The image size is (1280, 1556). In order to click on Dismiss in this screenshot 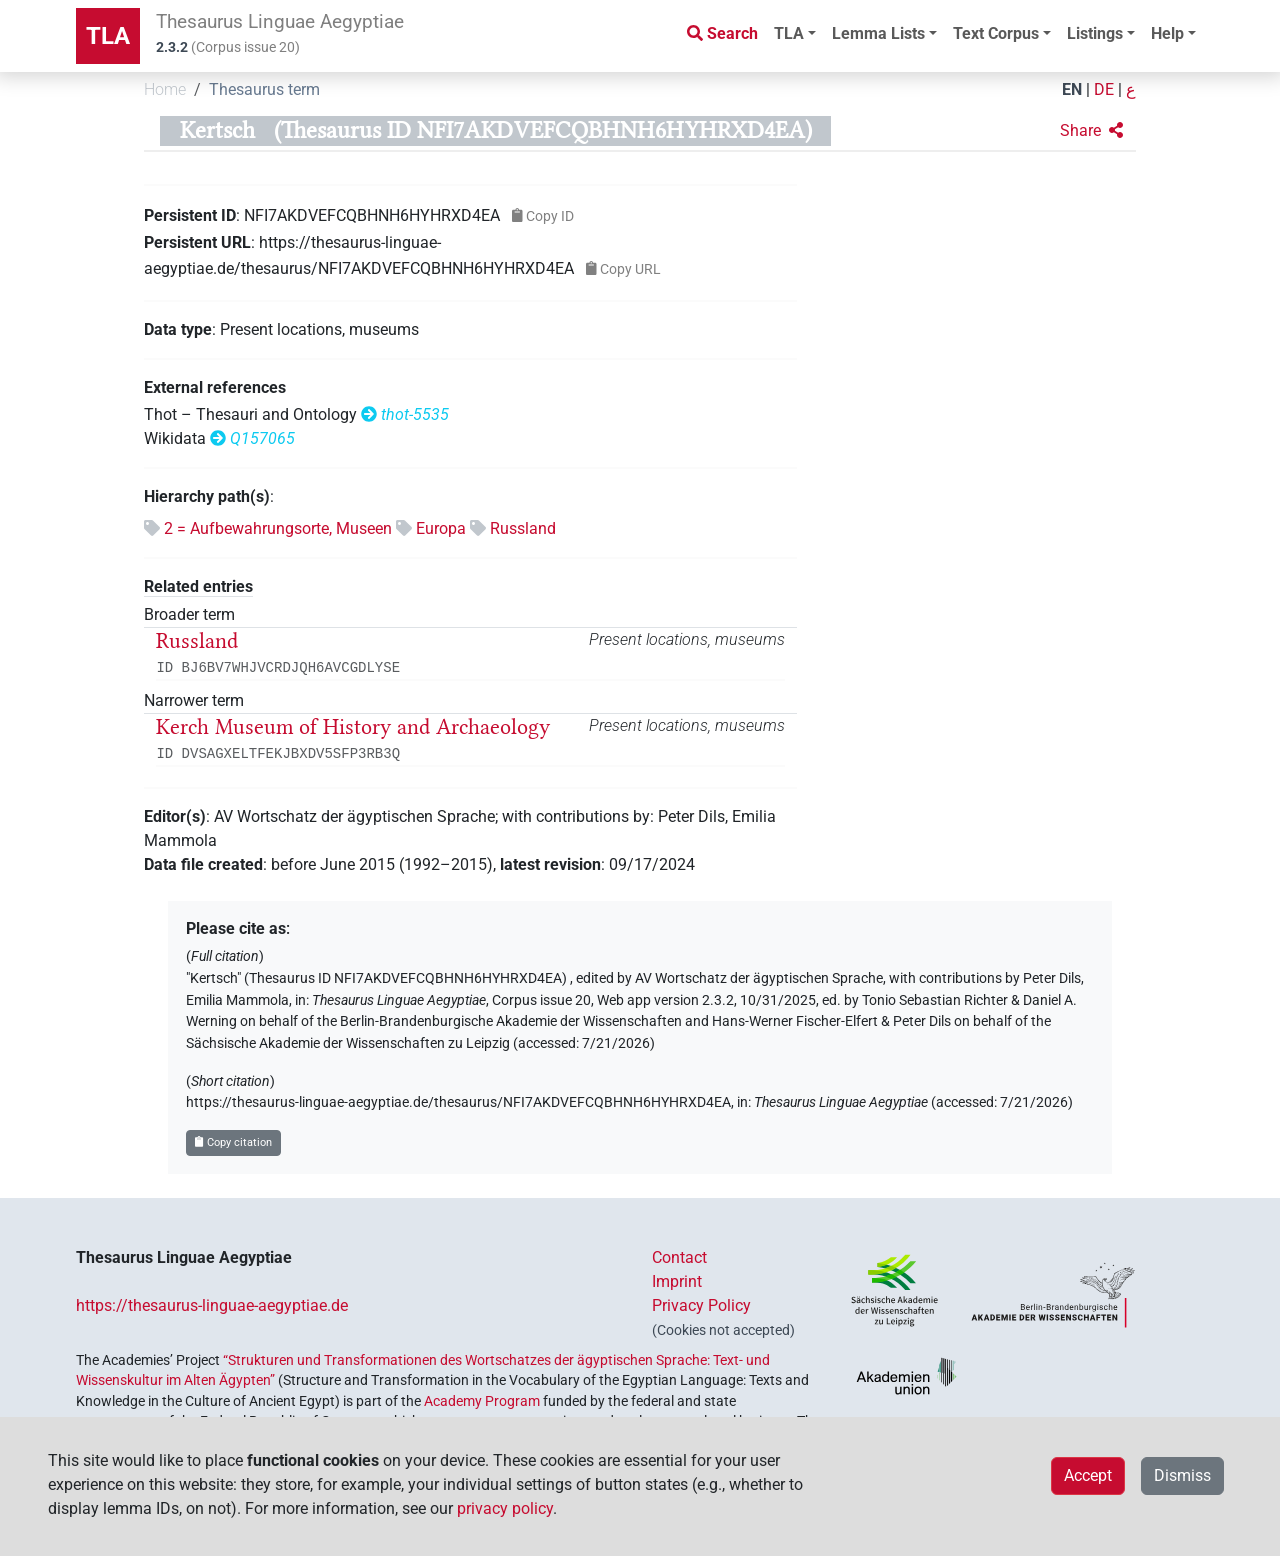, I will do `click(1182, 1475)`.